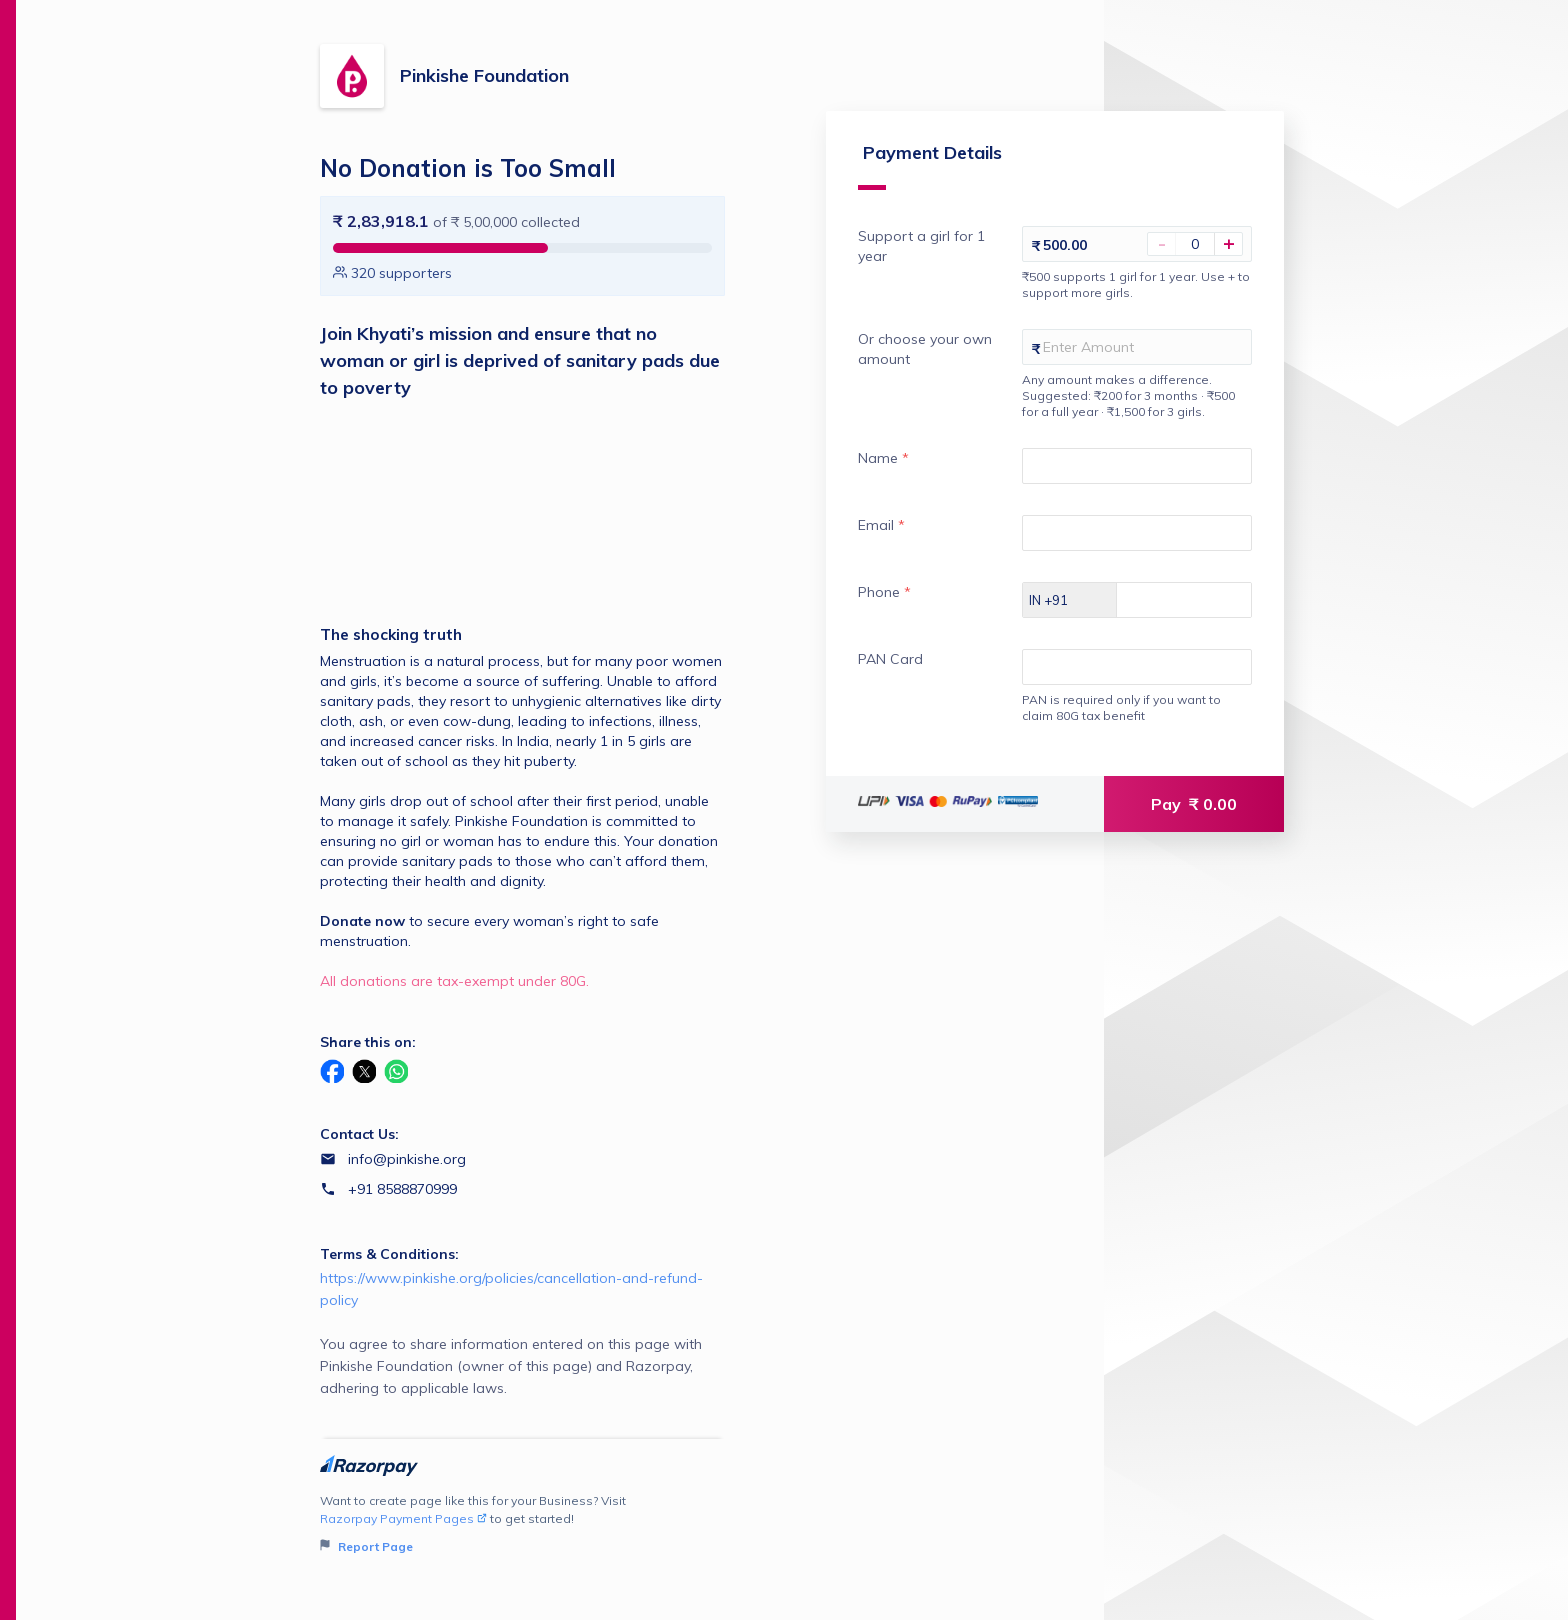 This screenshot has height=1620, width=1568. What do you see at coordinates (908, 184) in the screenshot?
I see `Payment Details` at bounding box center [908, 184].